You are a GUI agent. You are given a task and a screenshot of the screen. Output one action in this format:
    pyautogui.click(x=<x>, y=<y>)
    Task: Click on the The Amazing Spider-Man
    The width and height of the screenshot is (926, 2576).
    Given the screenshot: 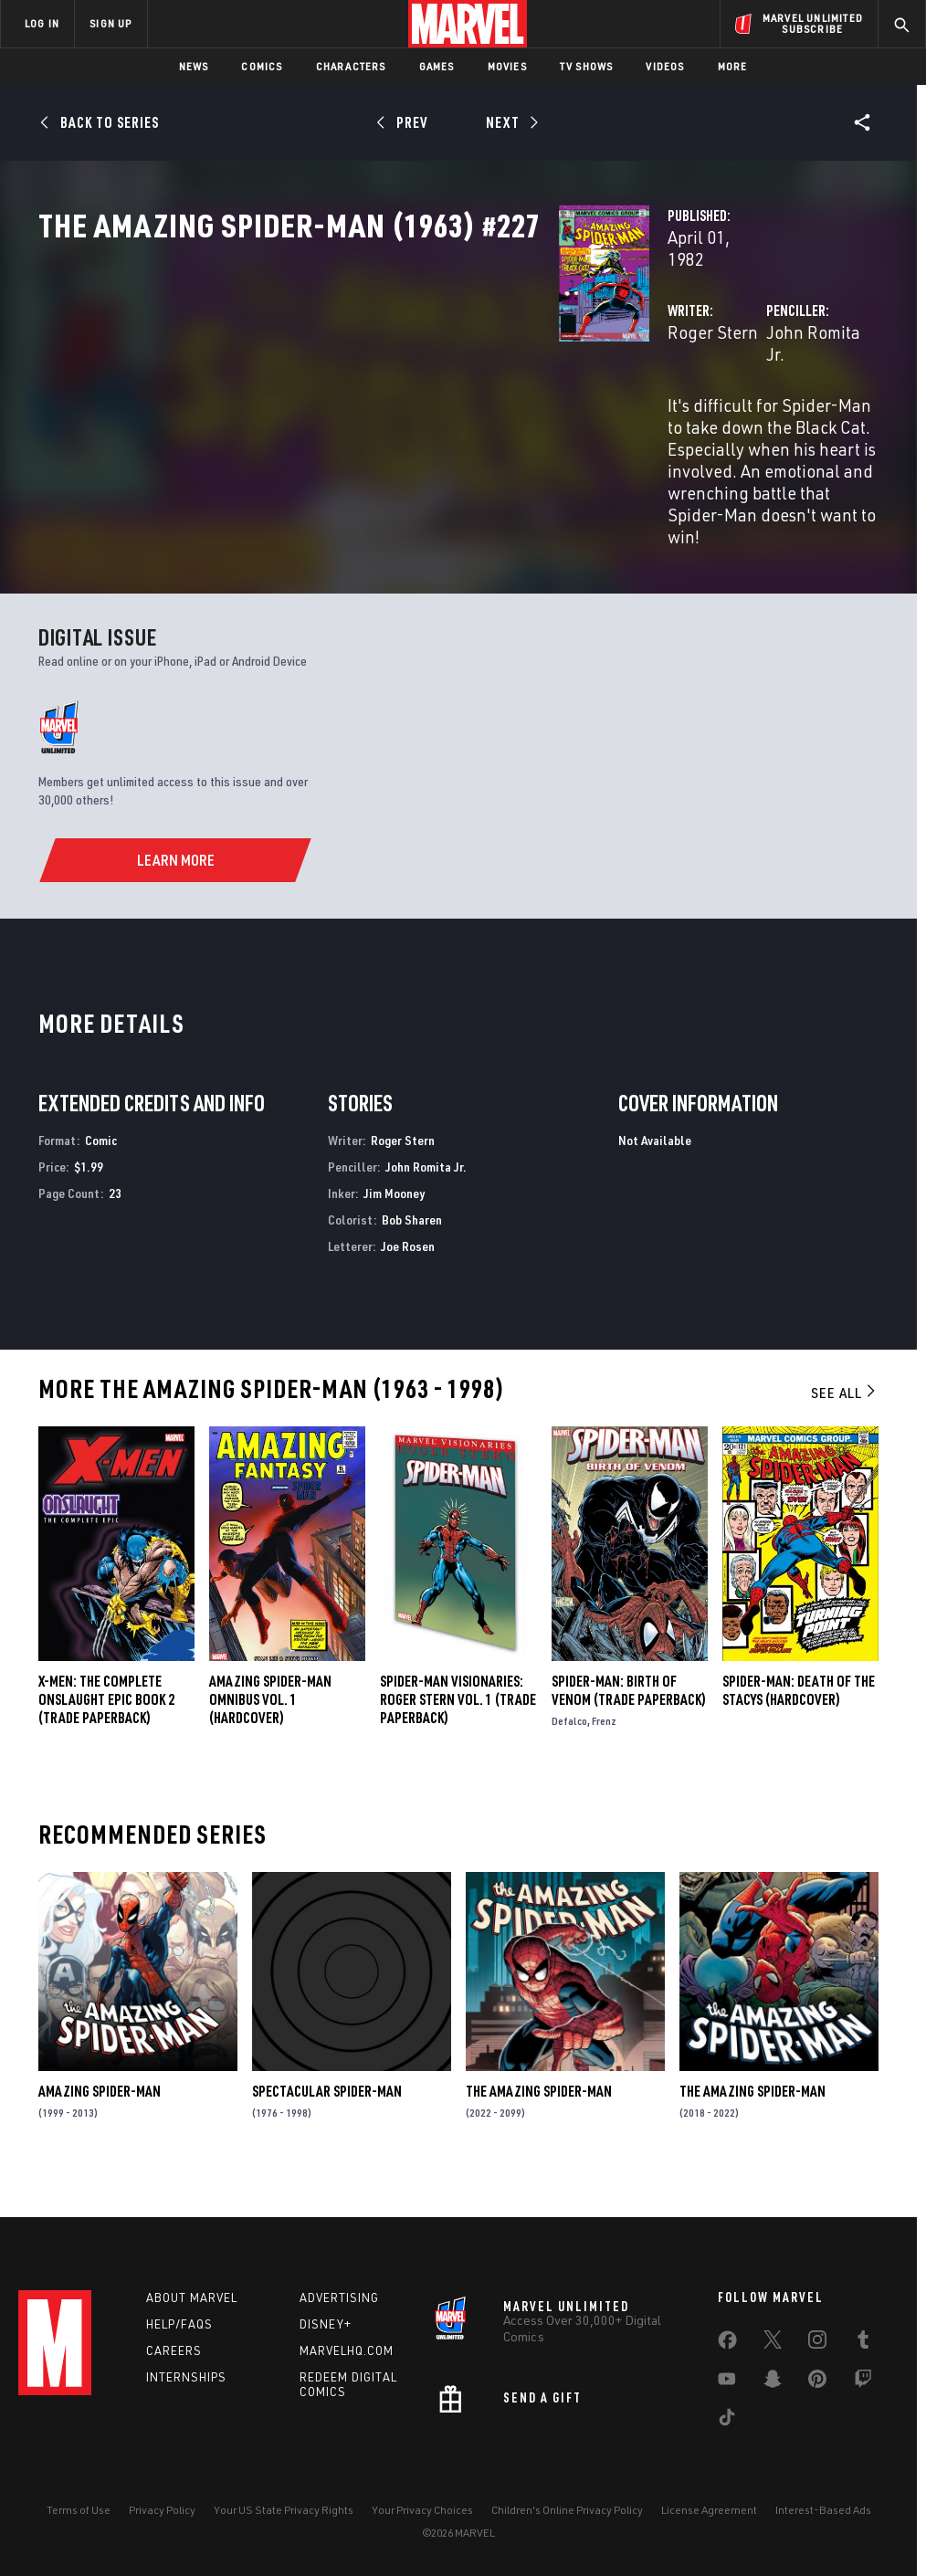 What is the action you would take?
    pyautogui.click(x=539, y=2122)
    